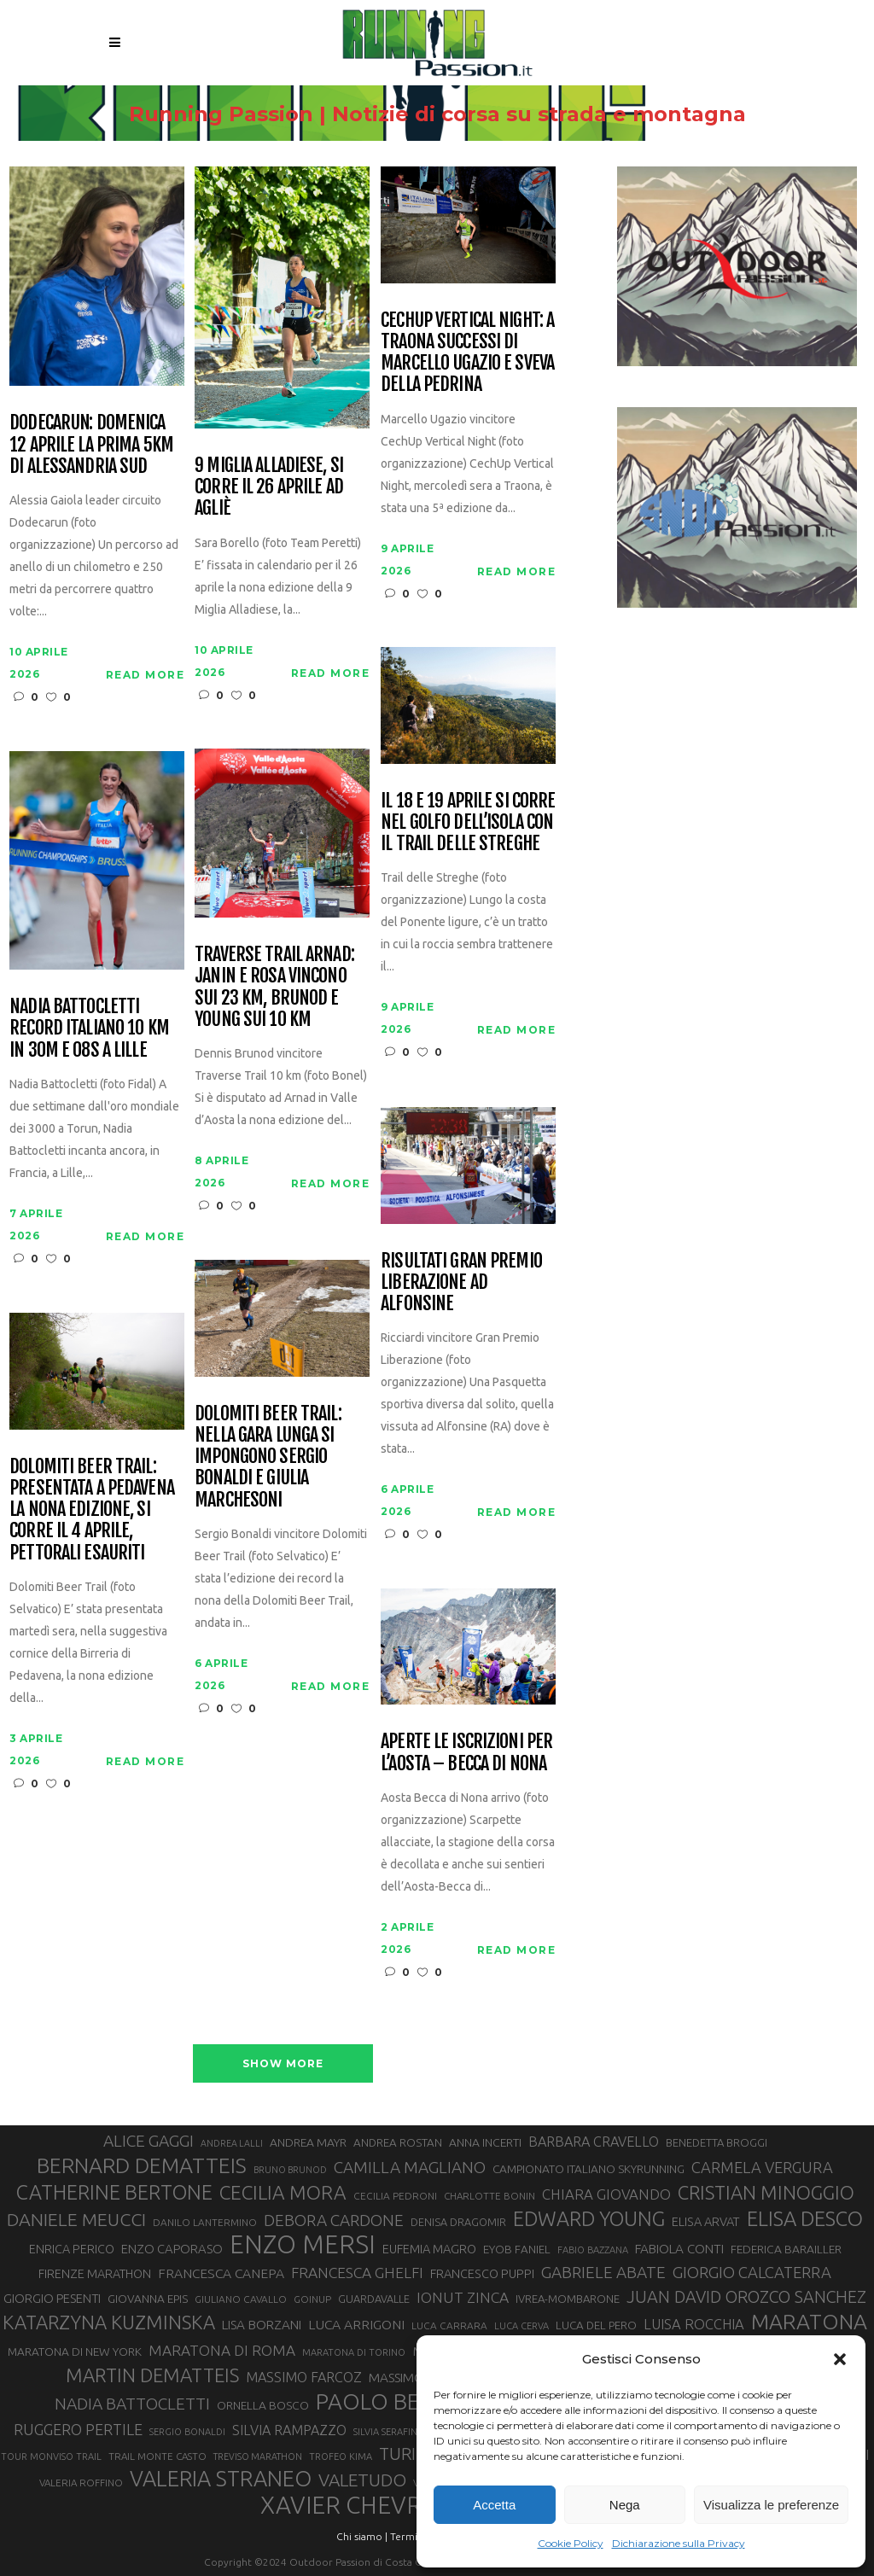  What do you see at coordinates (589, 2218) in the screenshot?
I see `EDWARD YOUNG [EDWARD YOUNG (85 elementi)]` at bounding box center [589, 2218].